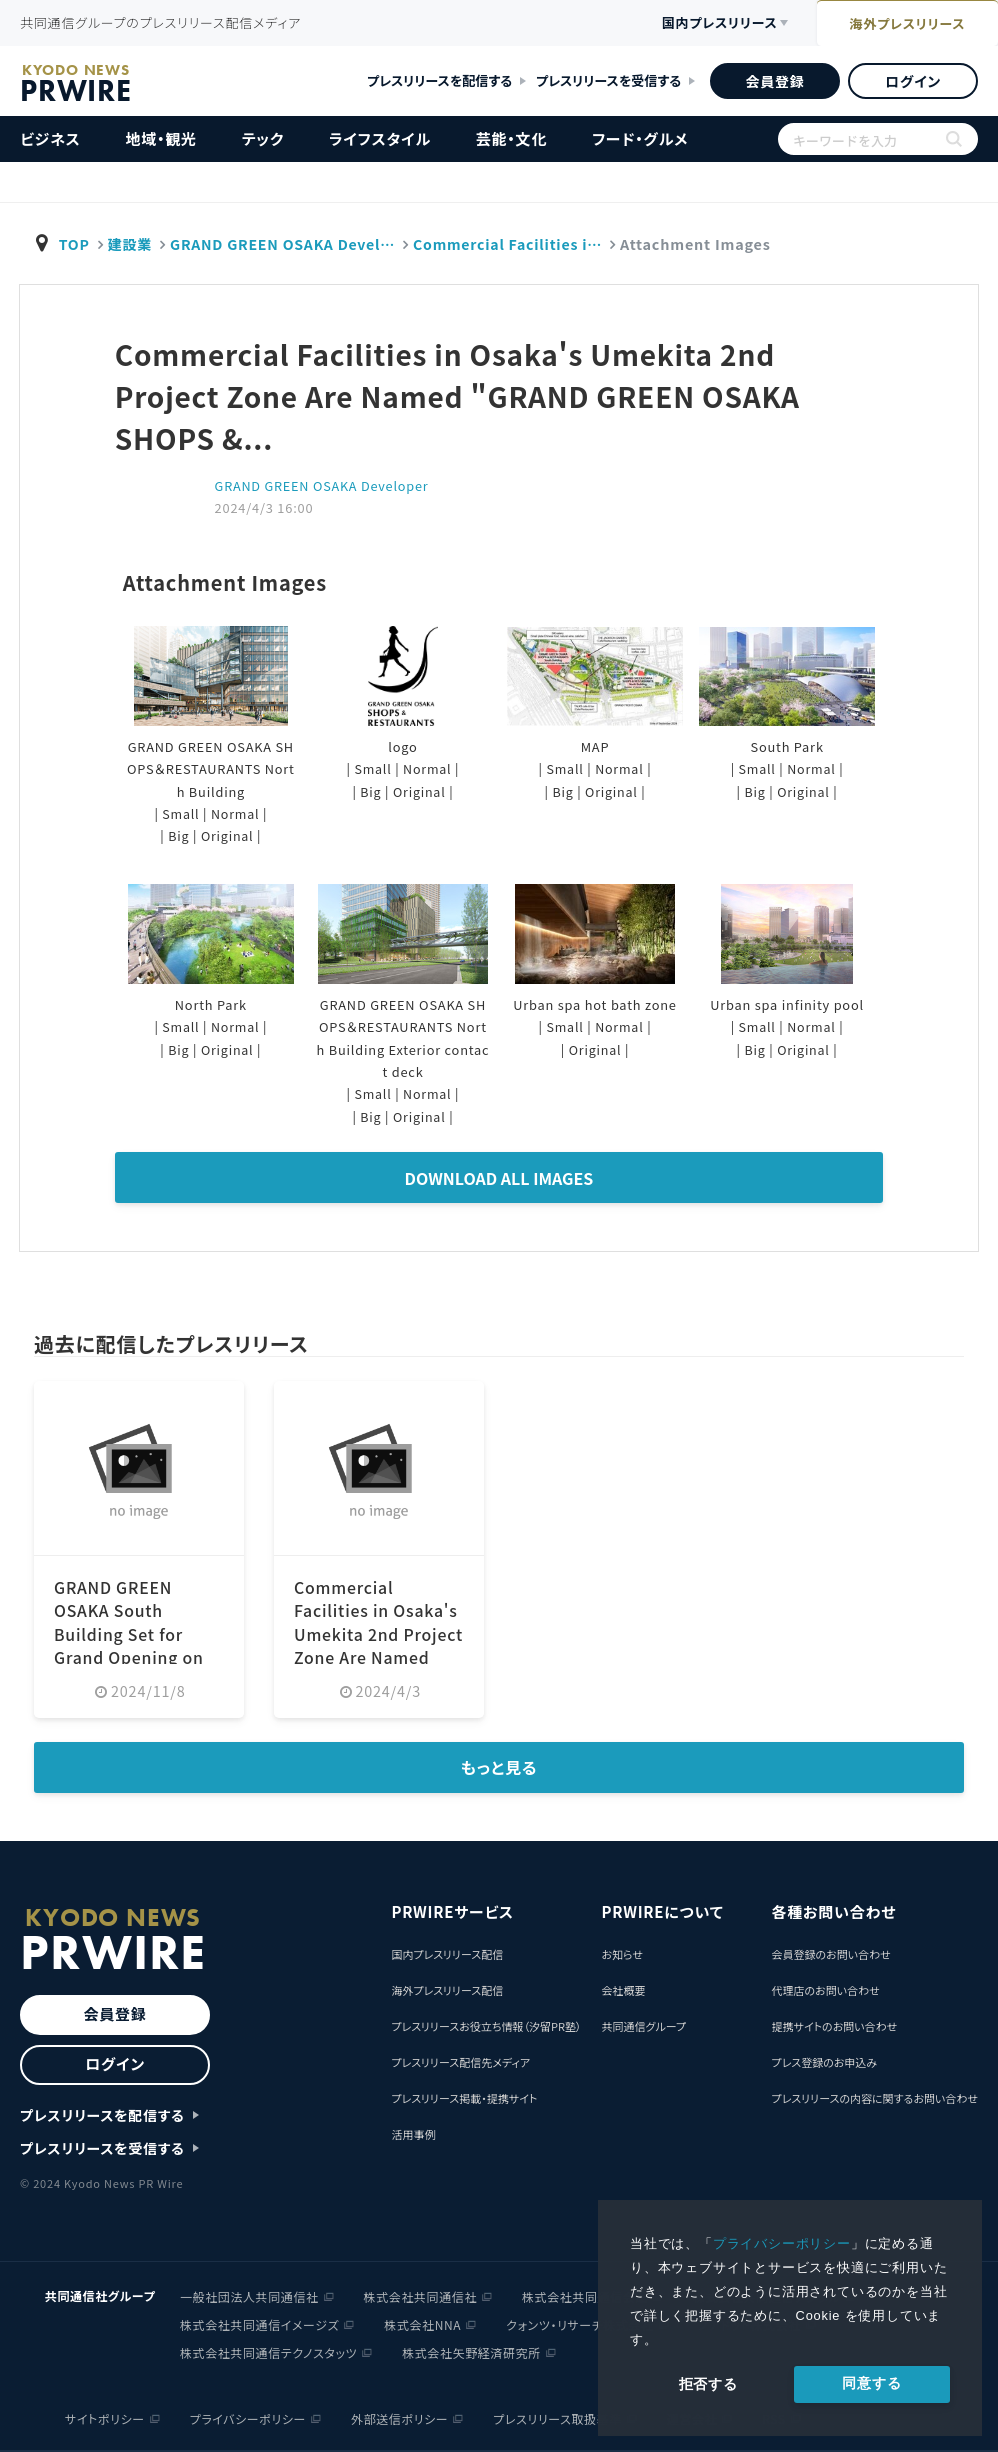  Describe the element at coordinates (623, 1990) in the screenshot. I see `会社概要` at that location.